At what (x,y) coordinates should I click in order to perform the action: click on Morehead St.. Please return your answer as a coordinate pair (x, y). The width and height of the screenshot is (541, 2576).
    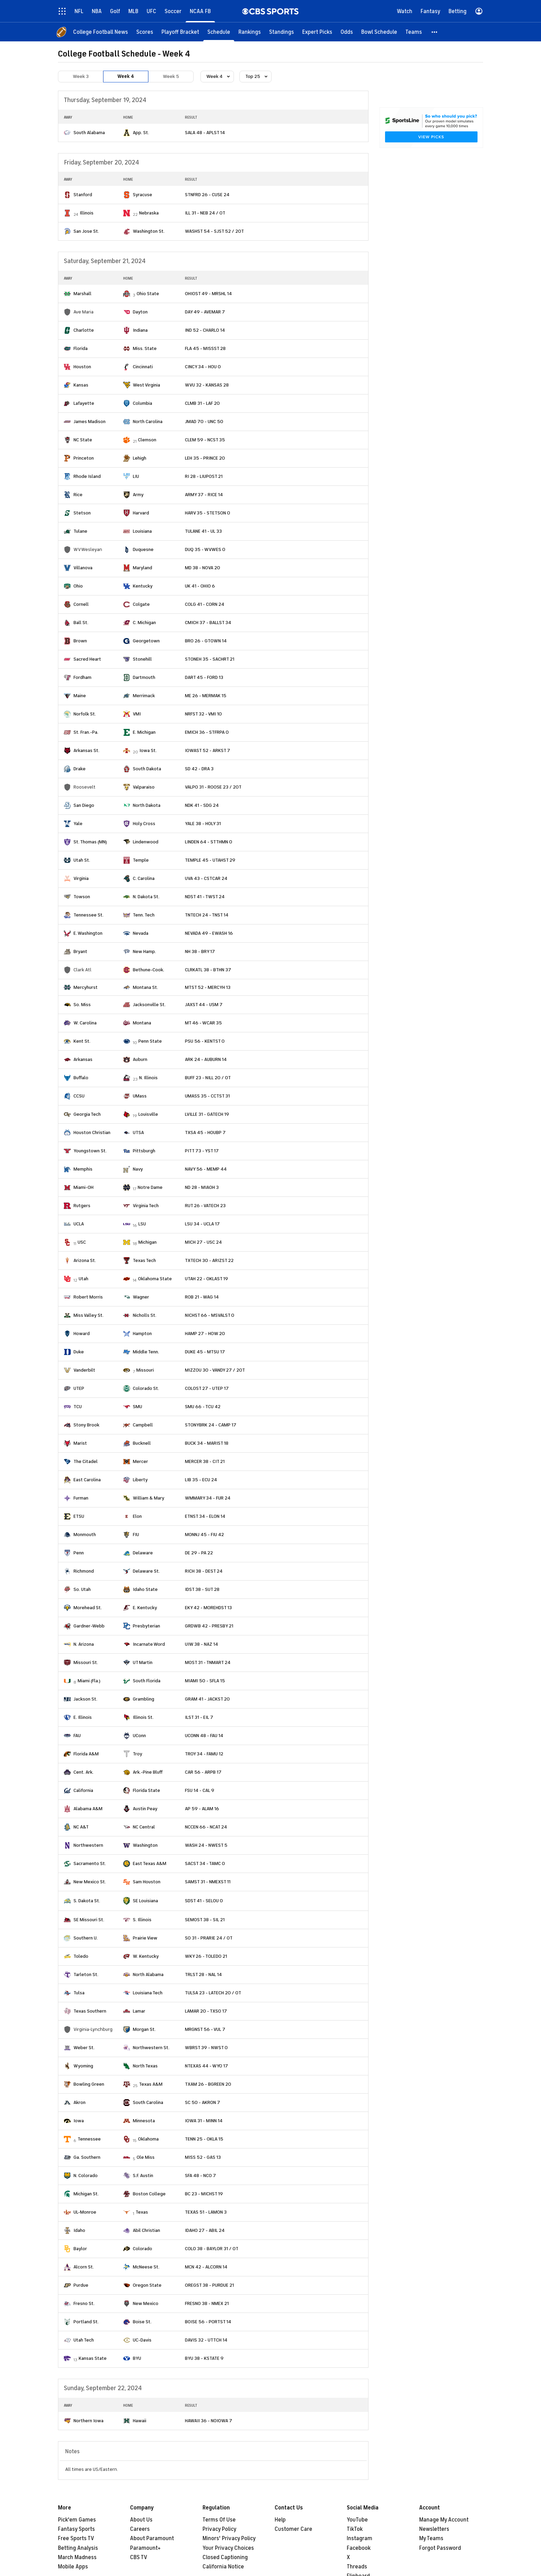
    Looking at the image, I should click on (87, 1608).